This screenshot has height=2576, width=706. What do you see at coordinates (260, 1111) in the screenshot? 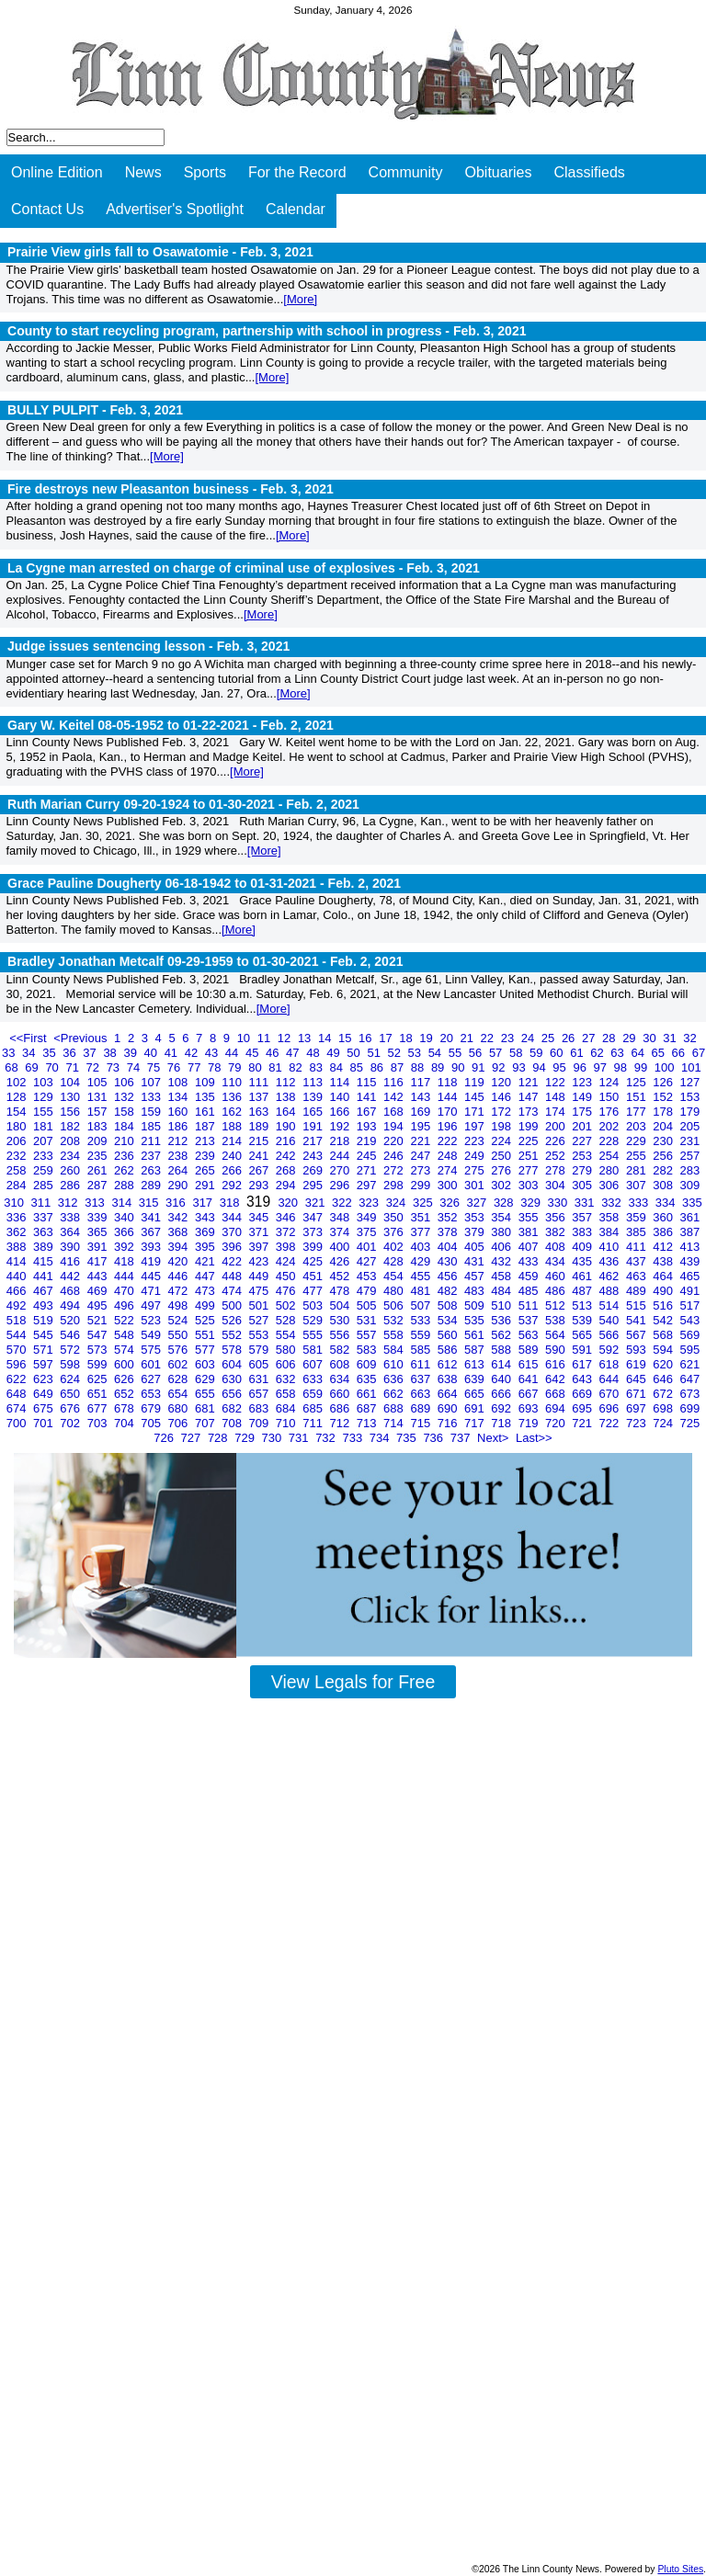
I see `163` at bounding box center [260, 1111].